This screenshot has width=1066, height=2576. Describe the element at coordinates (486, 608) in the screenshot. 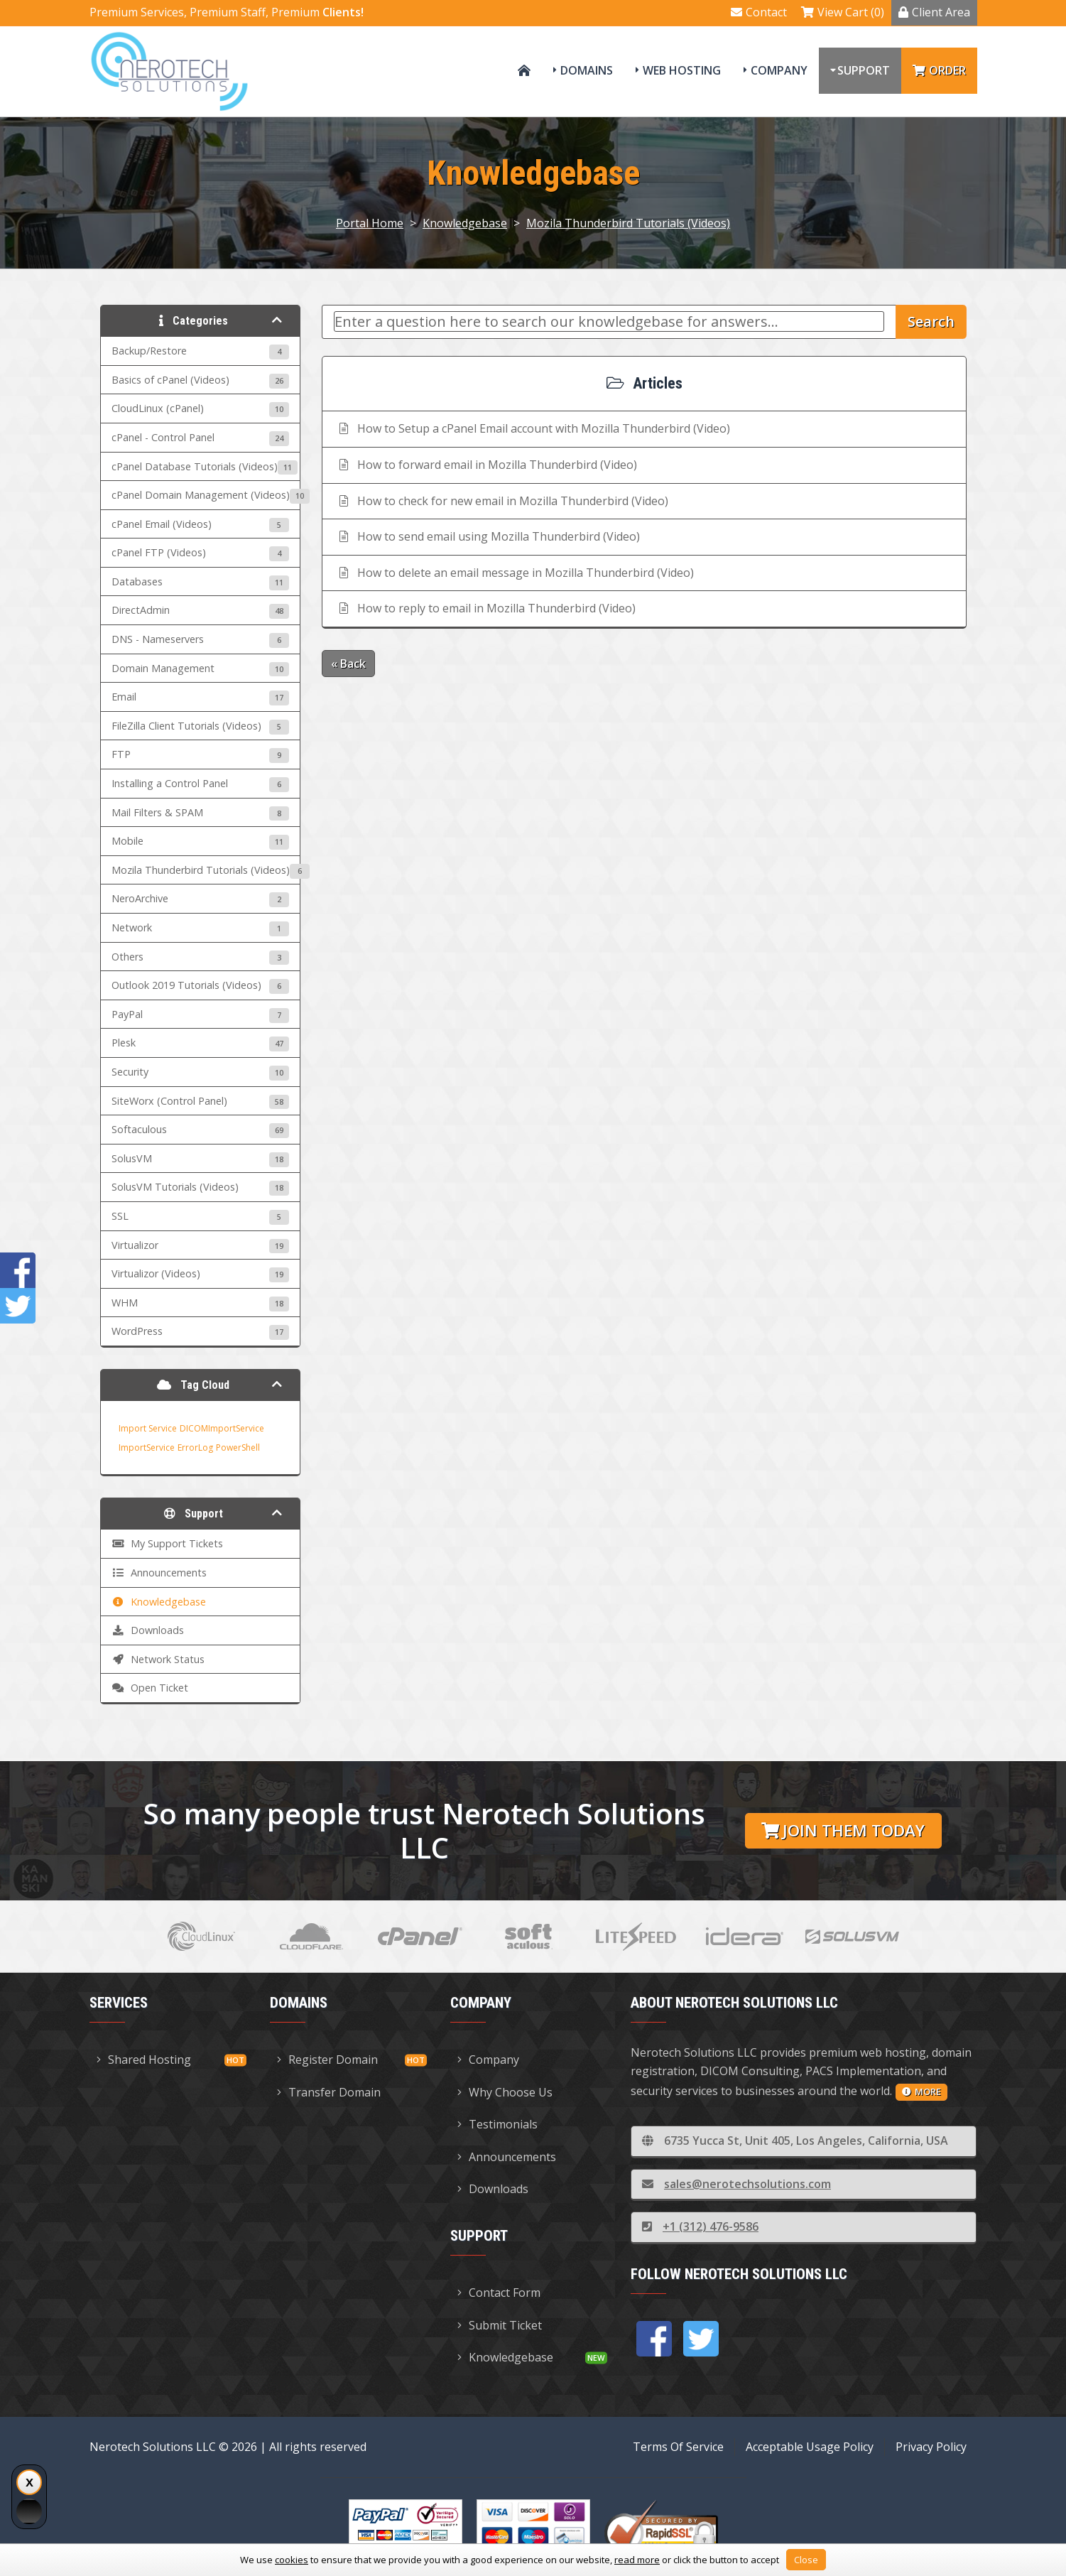

I see `How to reply to email in Mozilla Thunderbird (Video)` at that location.